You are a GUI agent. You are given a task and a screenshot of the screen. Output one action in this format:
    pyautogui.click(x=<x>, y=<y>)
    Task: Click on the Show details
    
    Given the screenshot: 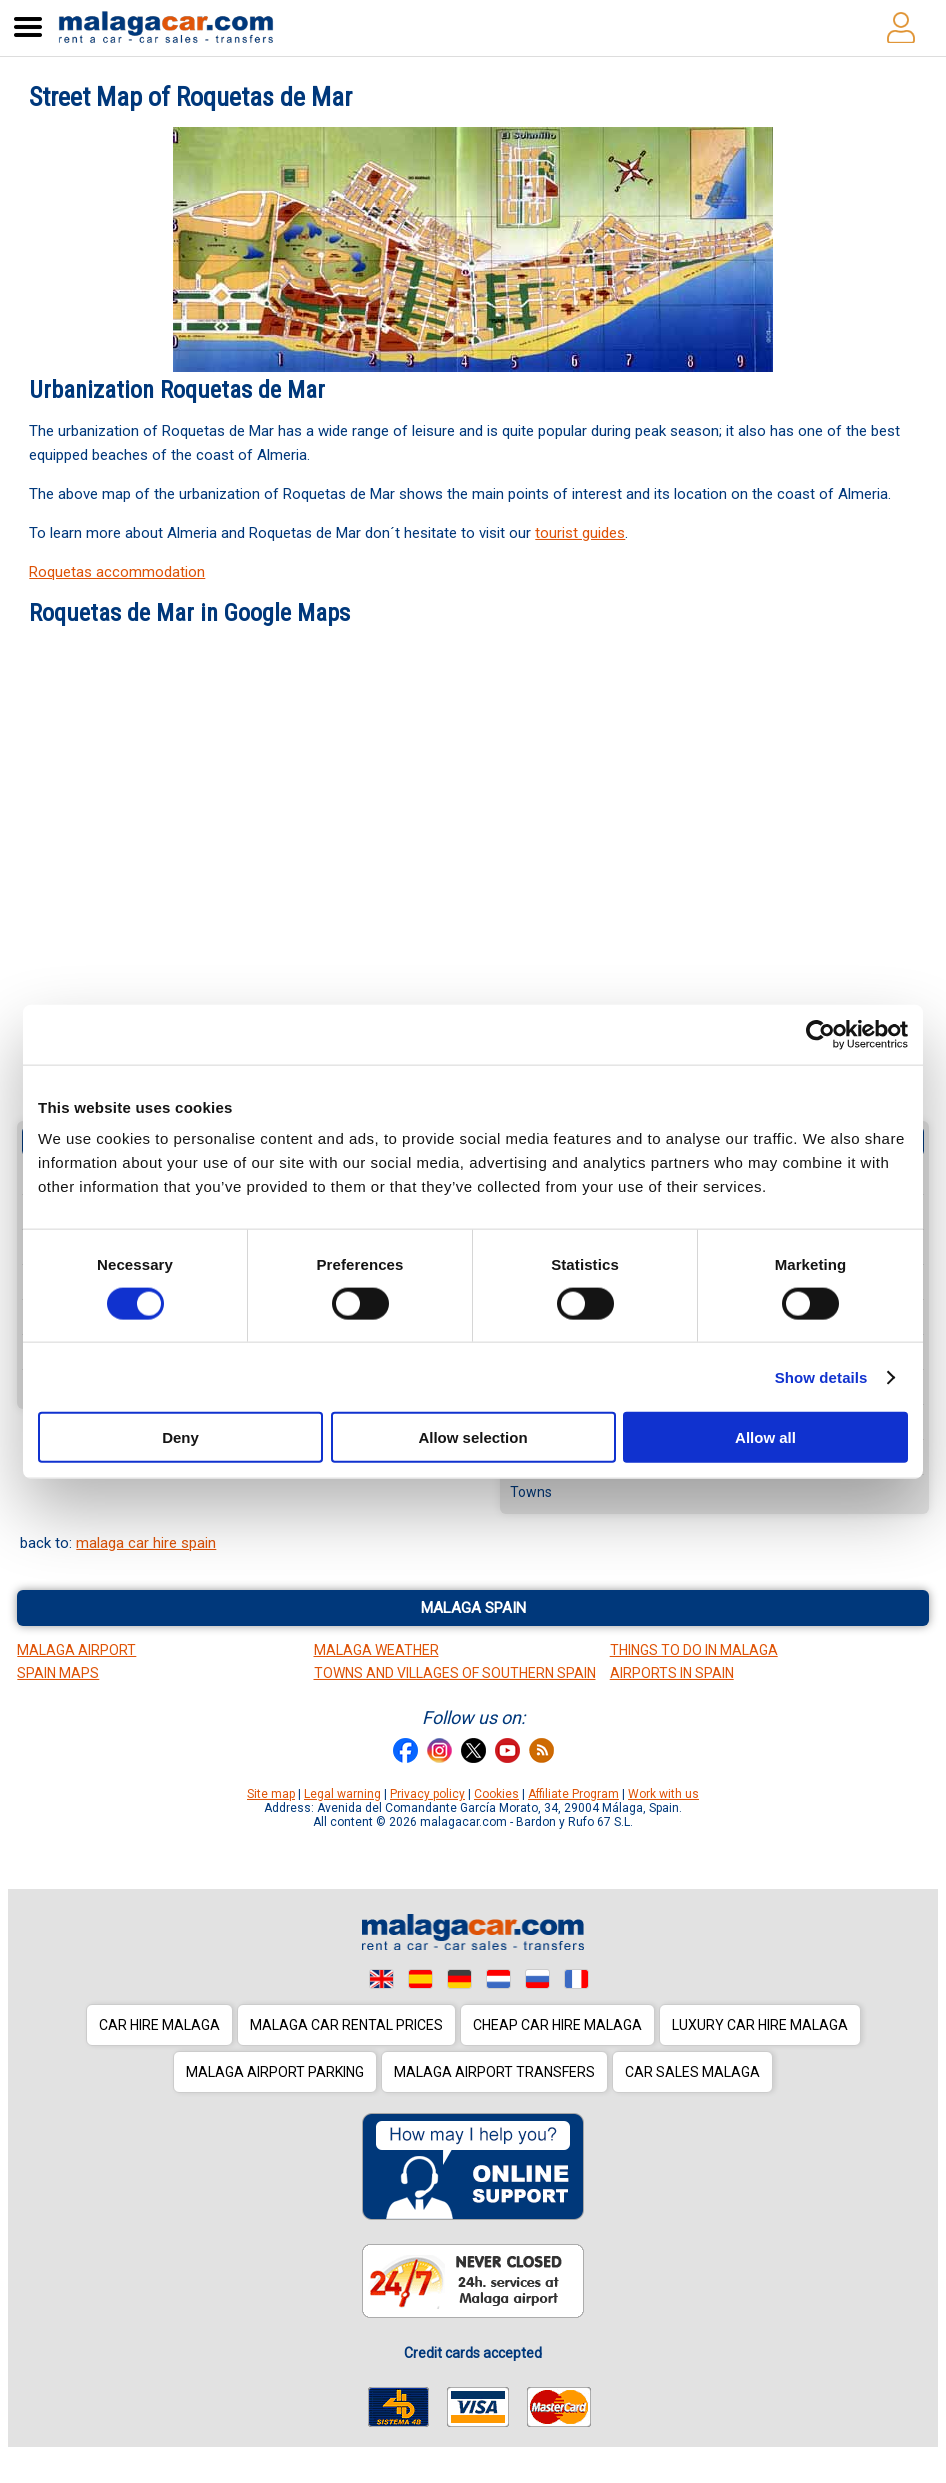 What is the action you would take?
    pyautogui.click(x=821, y=1376)
    